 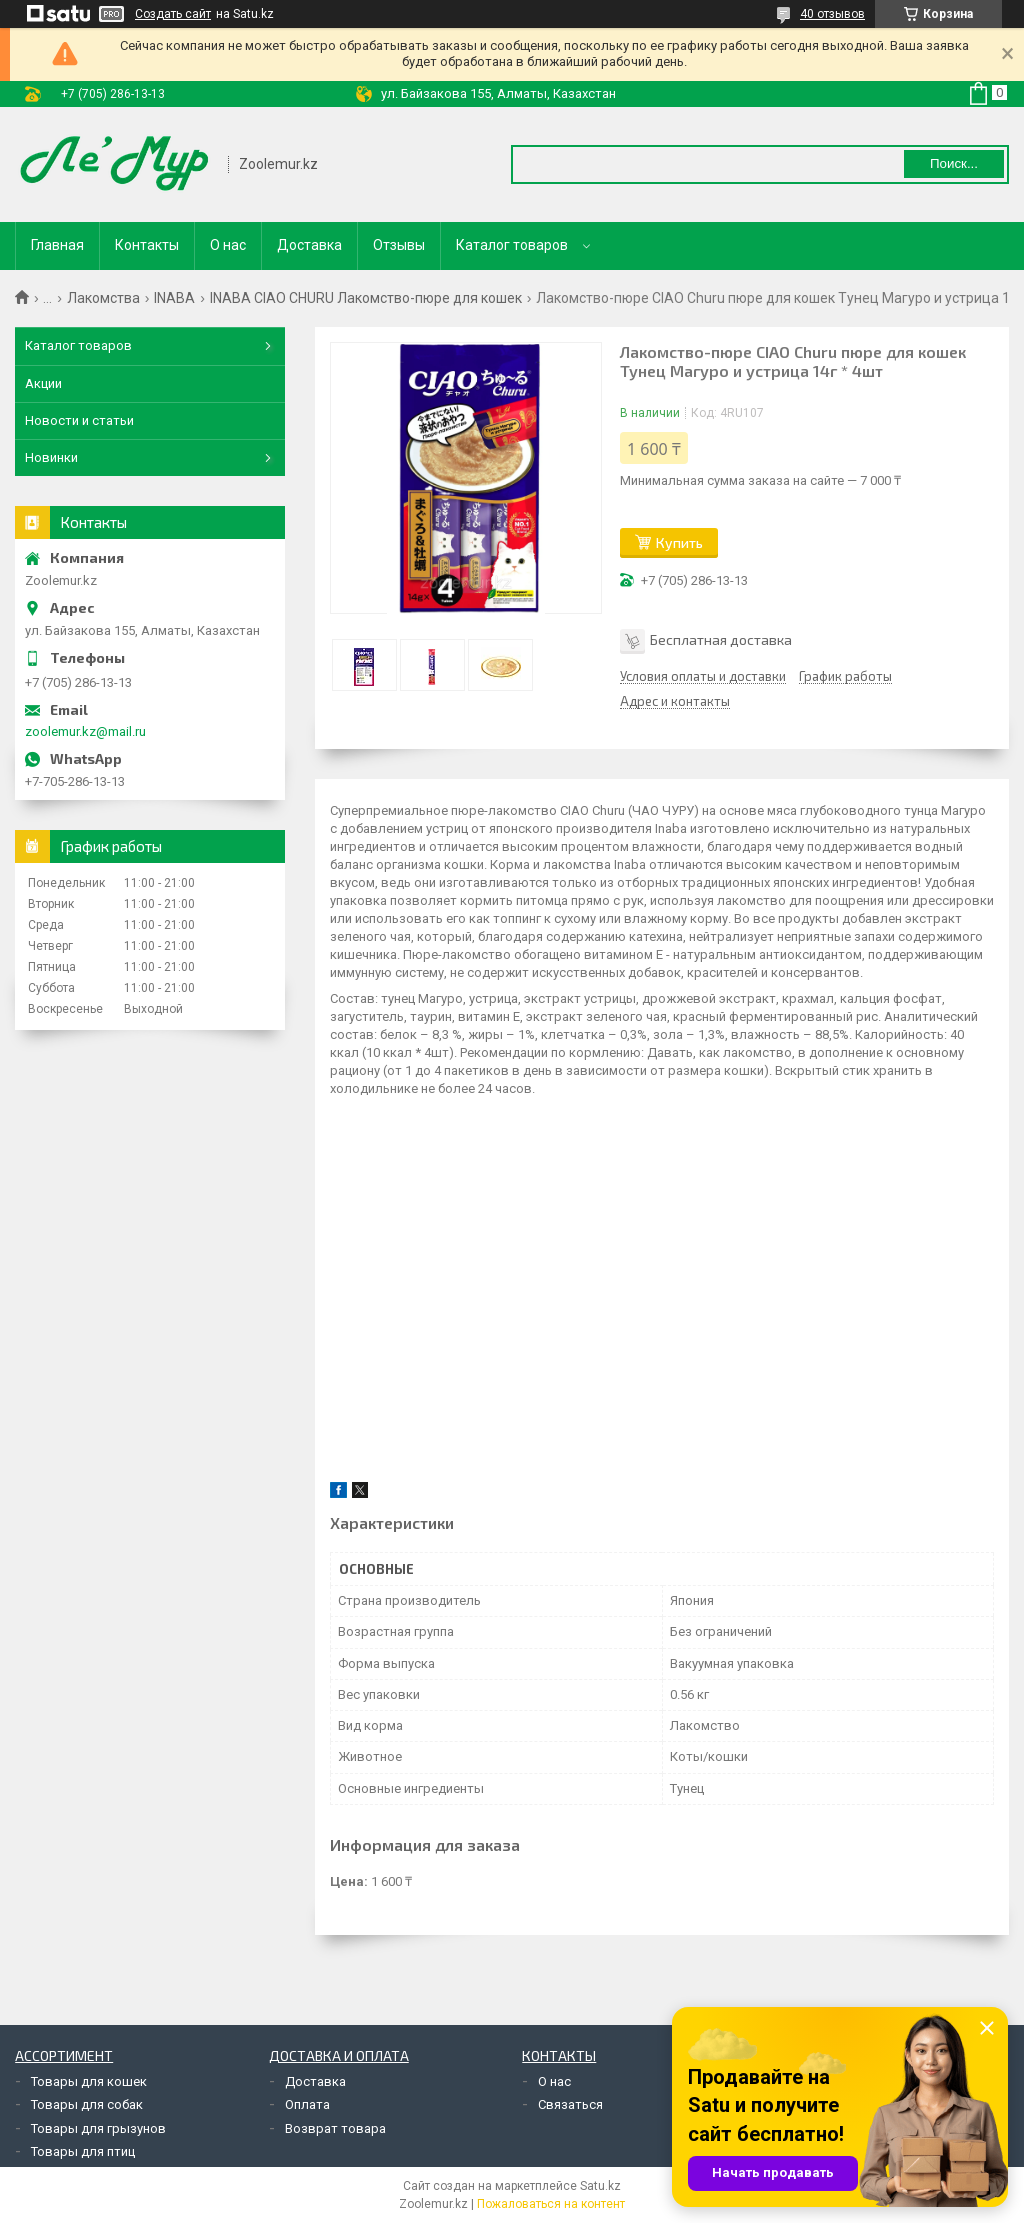 I want to click on Доставка, so click(x=309, y=245).